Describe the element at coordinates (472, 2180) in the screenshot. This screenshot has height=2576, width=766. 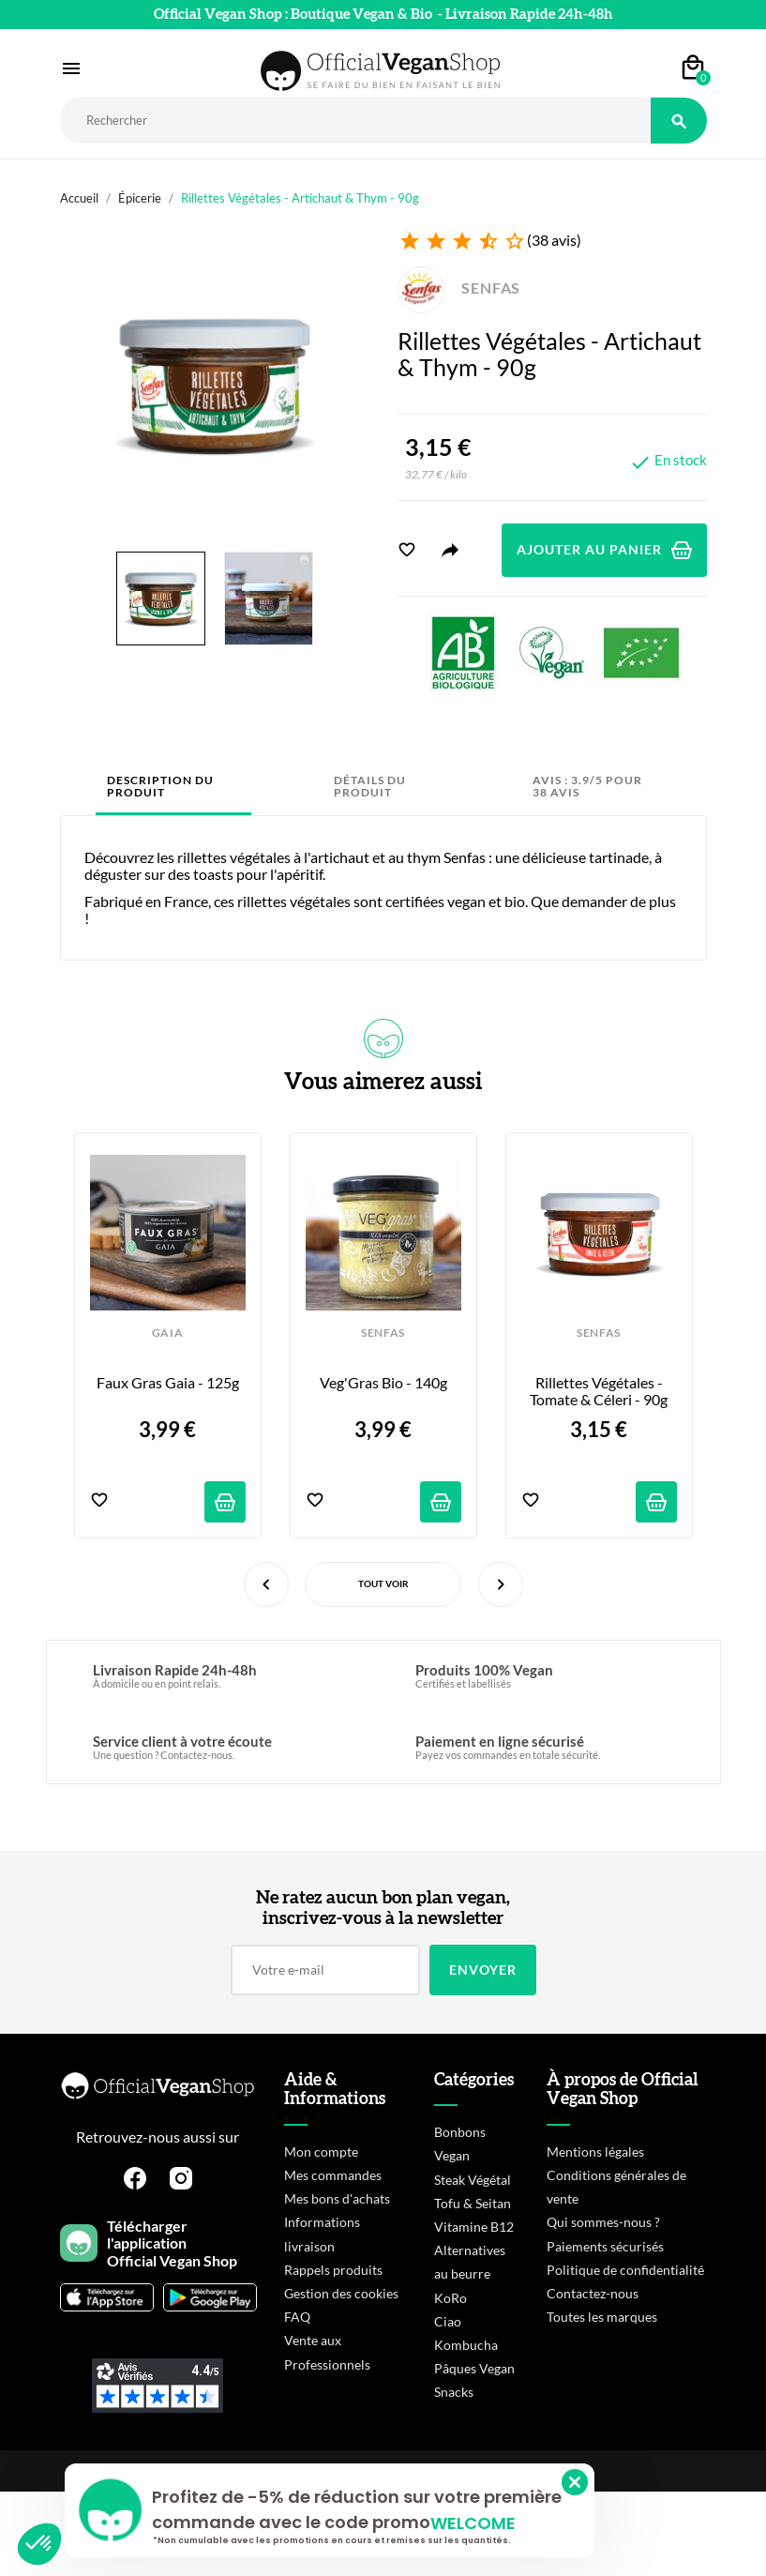
I see `Steak Végétal` at that location.